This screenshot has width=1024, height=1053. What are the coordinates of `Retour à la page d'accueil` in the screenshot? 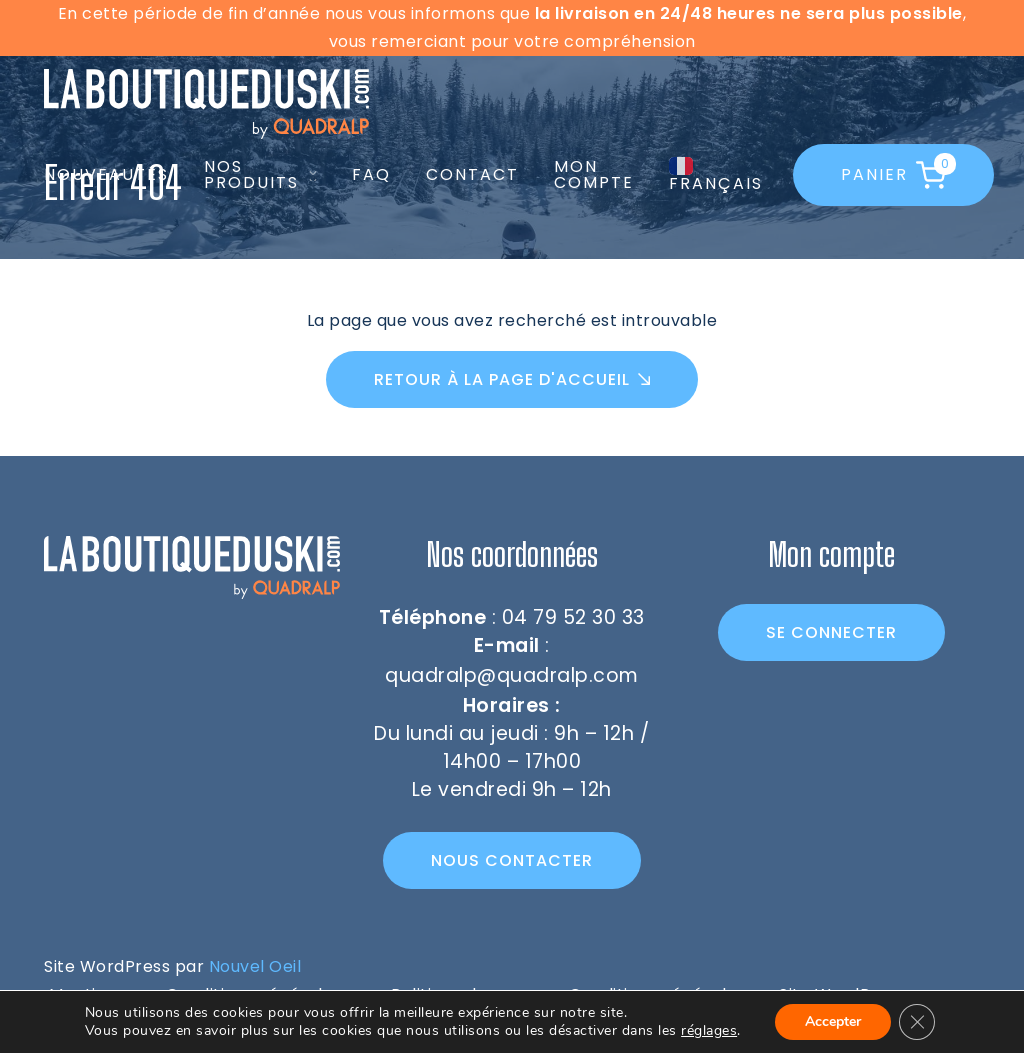 It's located at (502, 379).